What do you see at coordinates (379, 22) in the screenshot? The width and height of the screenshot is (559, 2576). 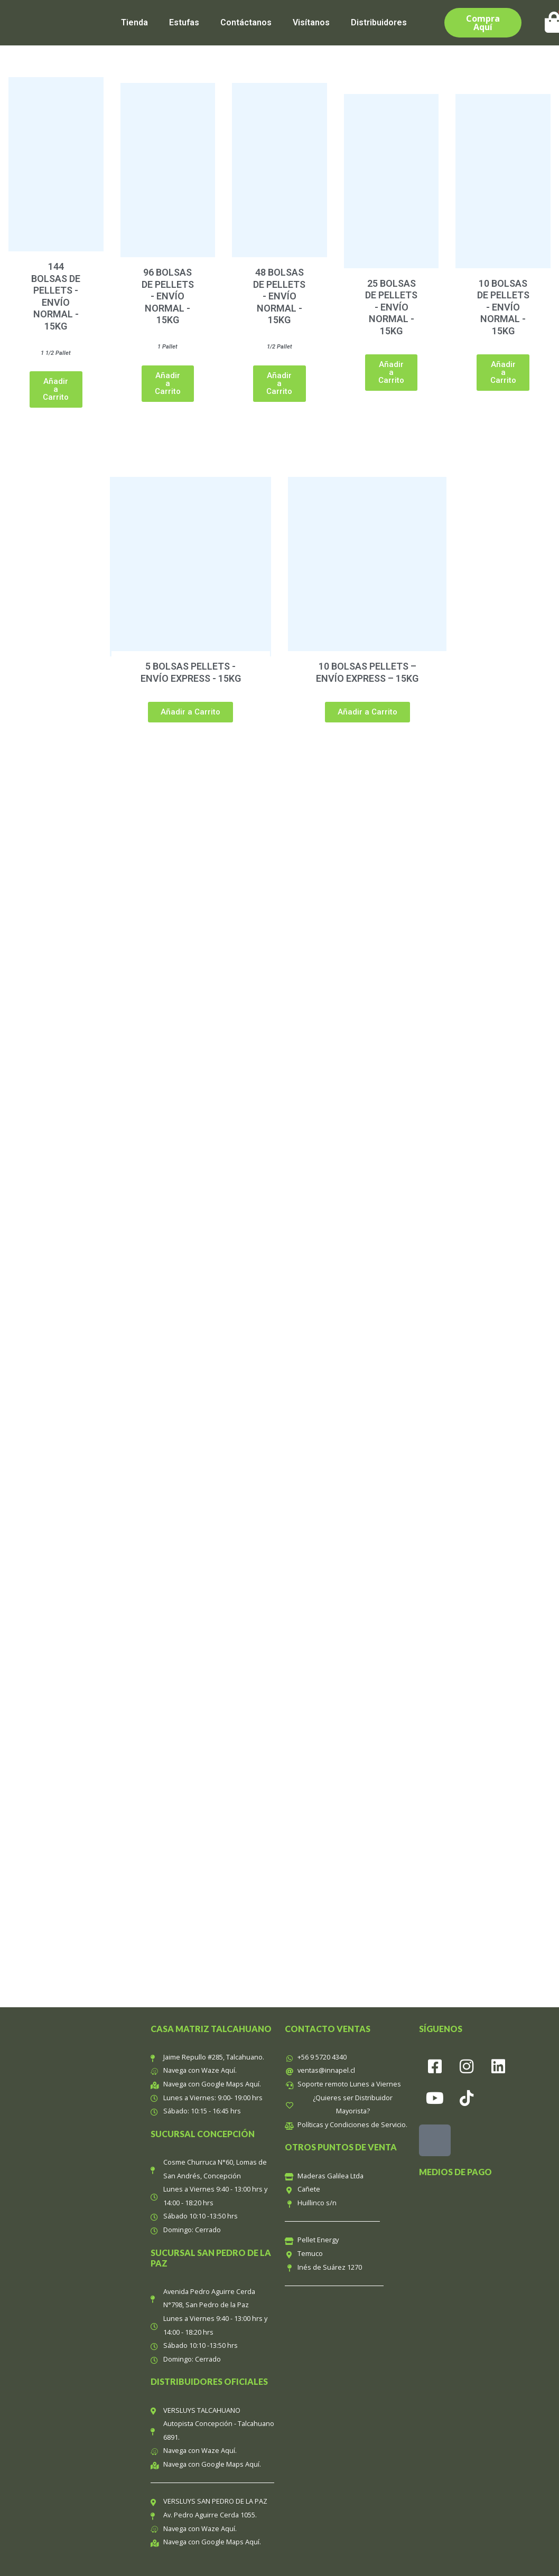 I see `Distribuidores` at bounding box center [379, 22].